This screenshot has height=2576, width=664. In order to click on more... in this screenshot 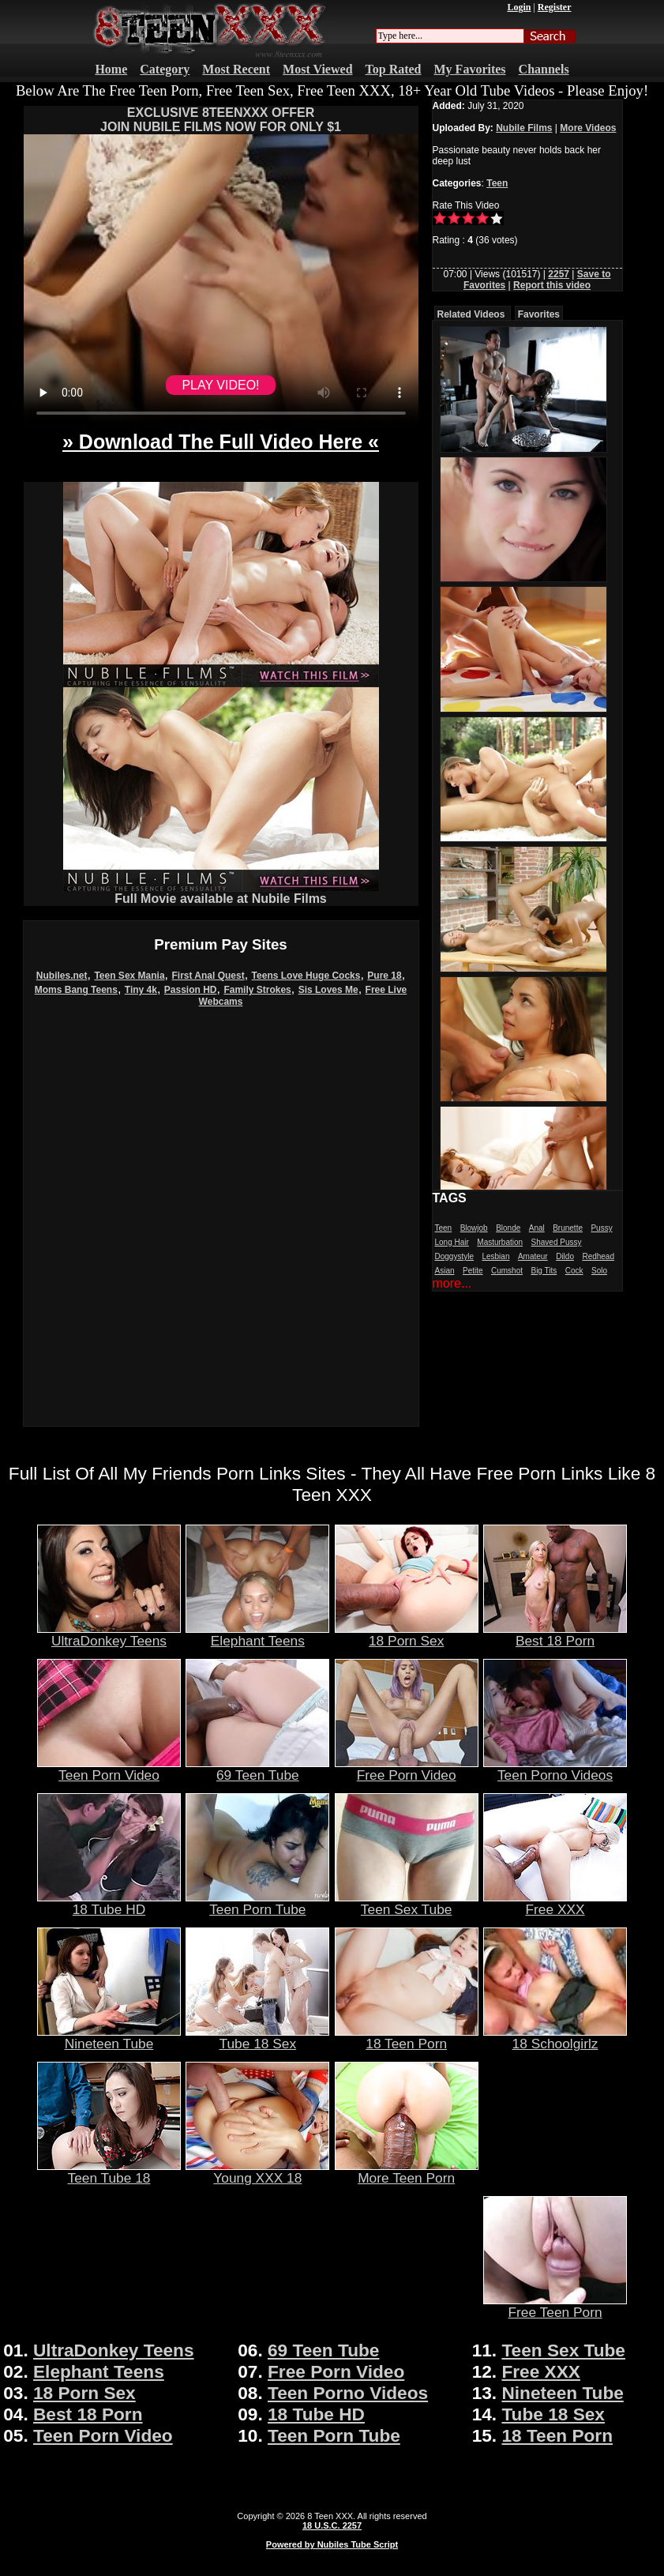, I will do `click(452, 1283)`.